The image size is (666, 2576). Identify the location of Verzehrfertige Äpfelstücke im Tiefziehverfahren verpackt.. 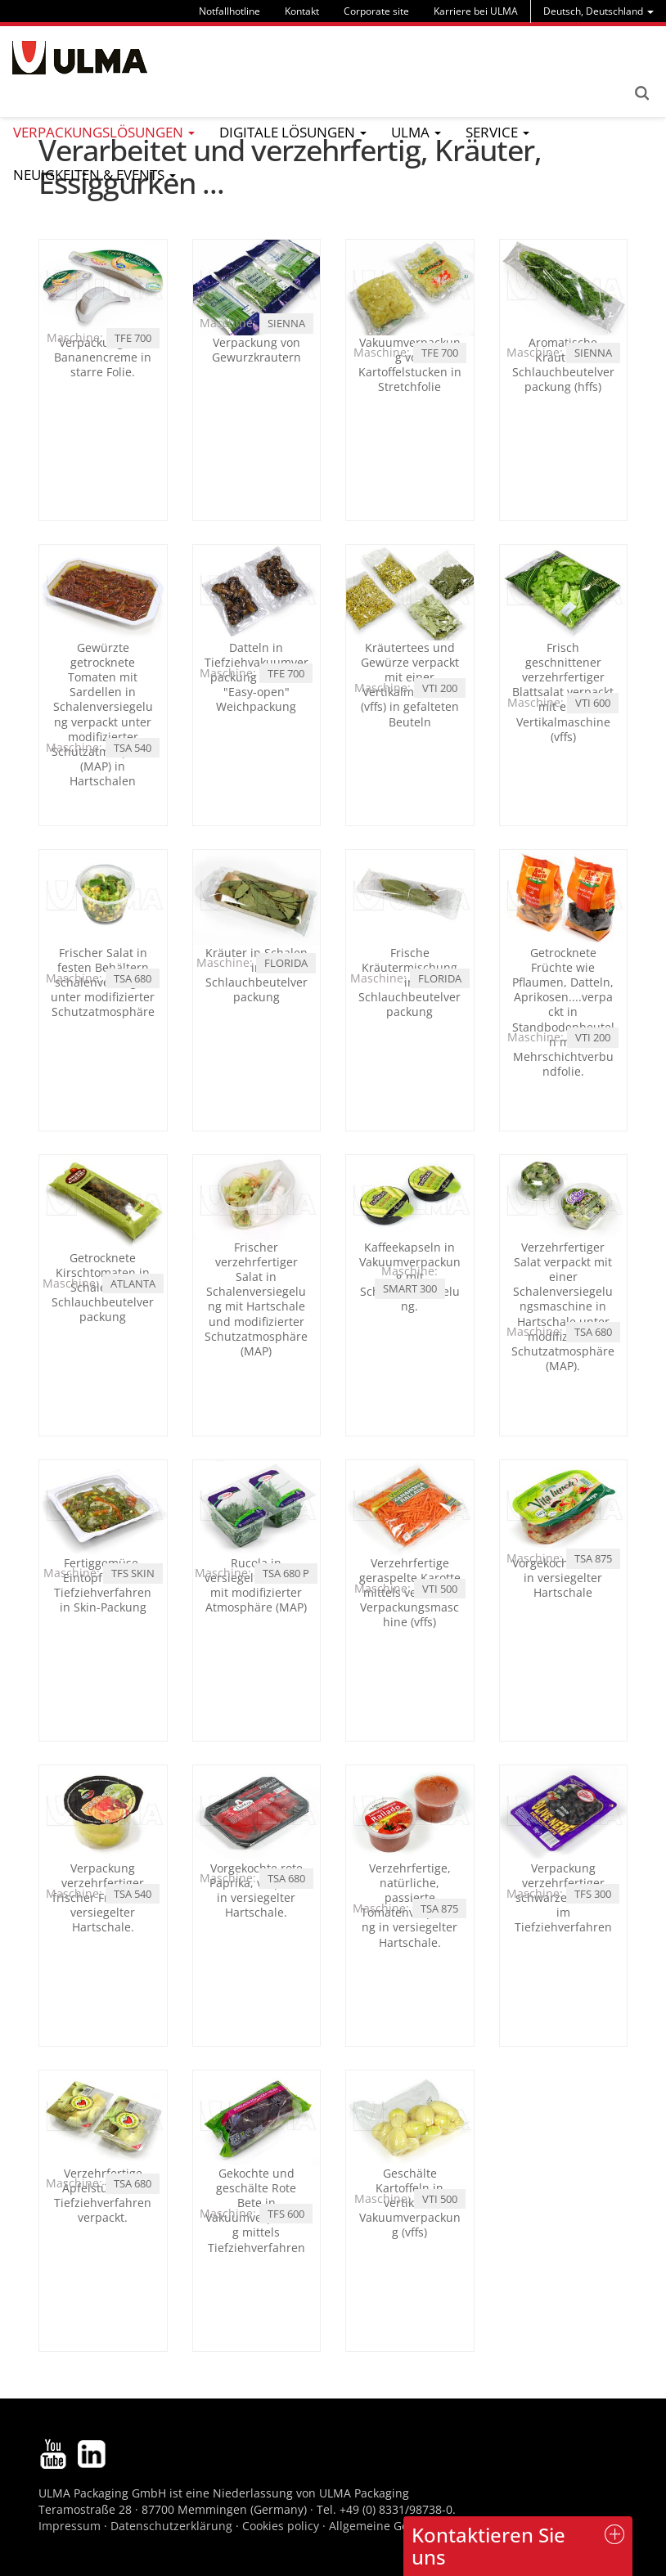
(102, 2195).